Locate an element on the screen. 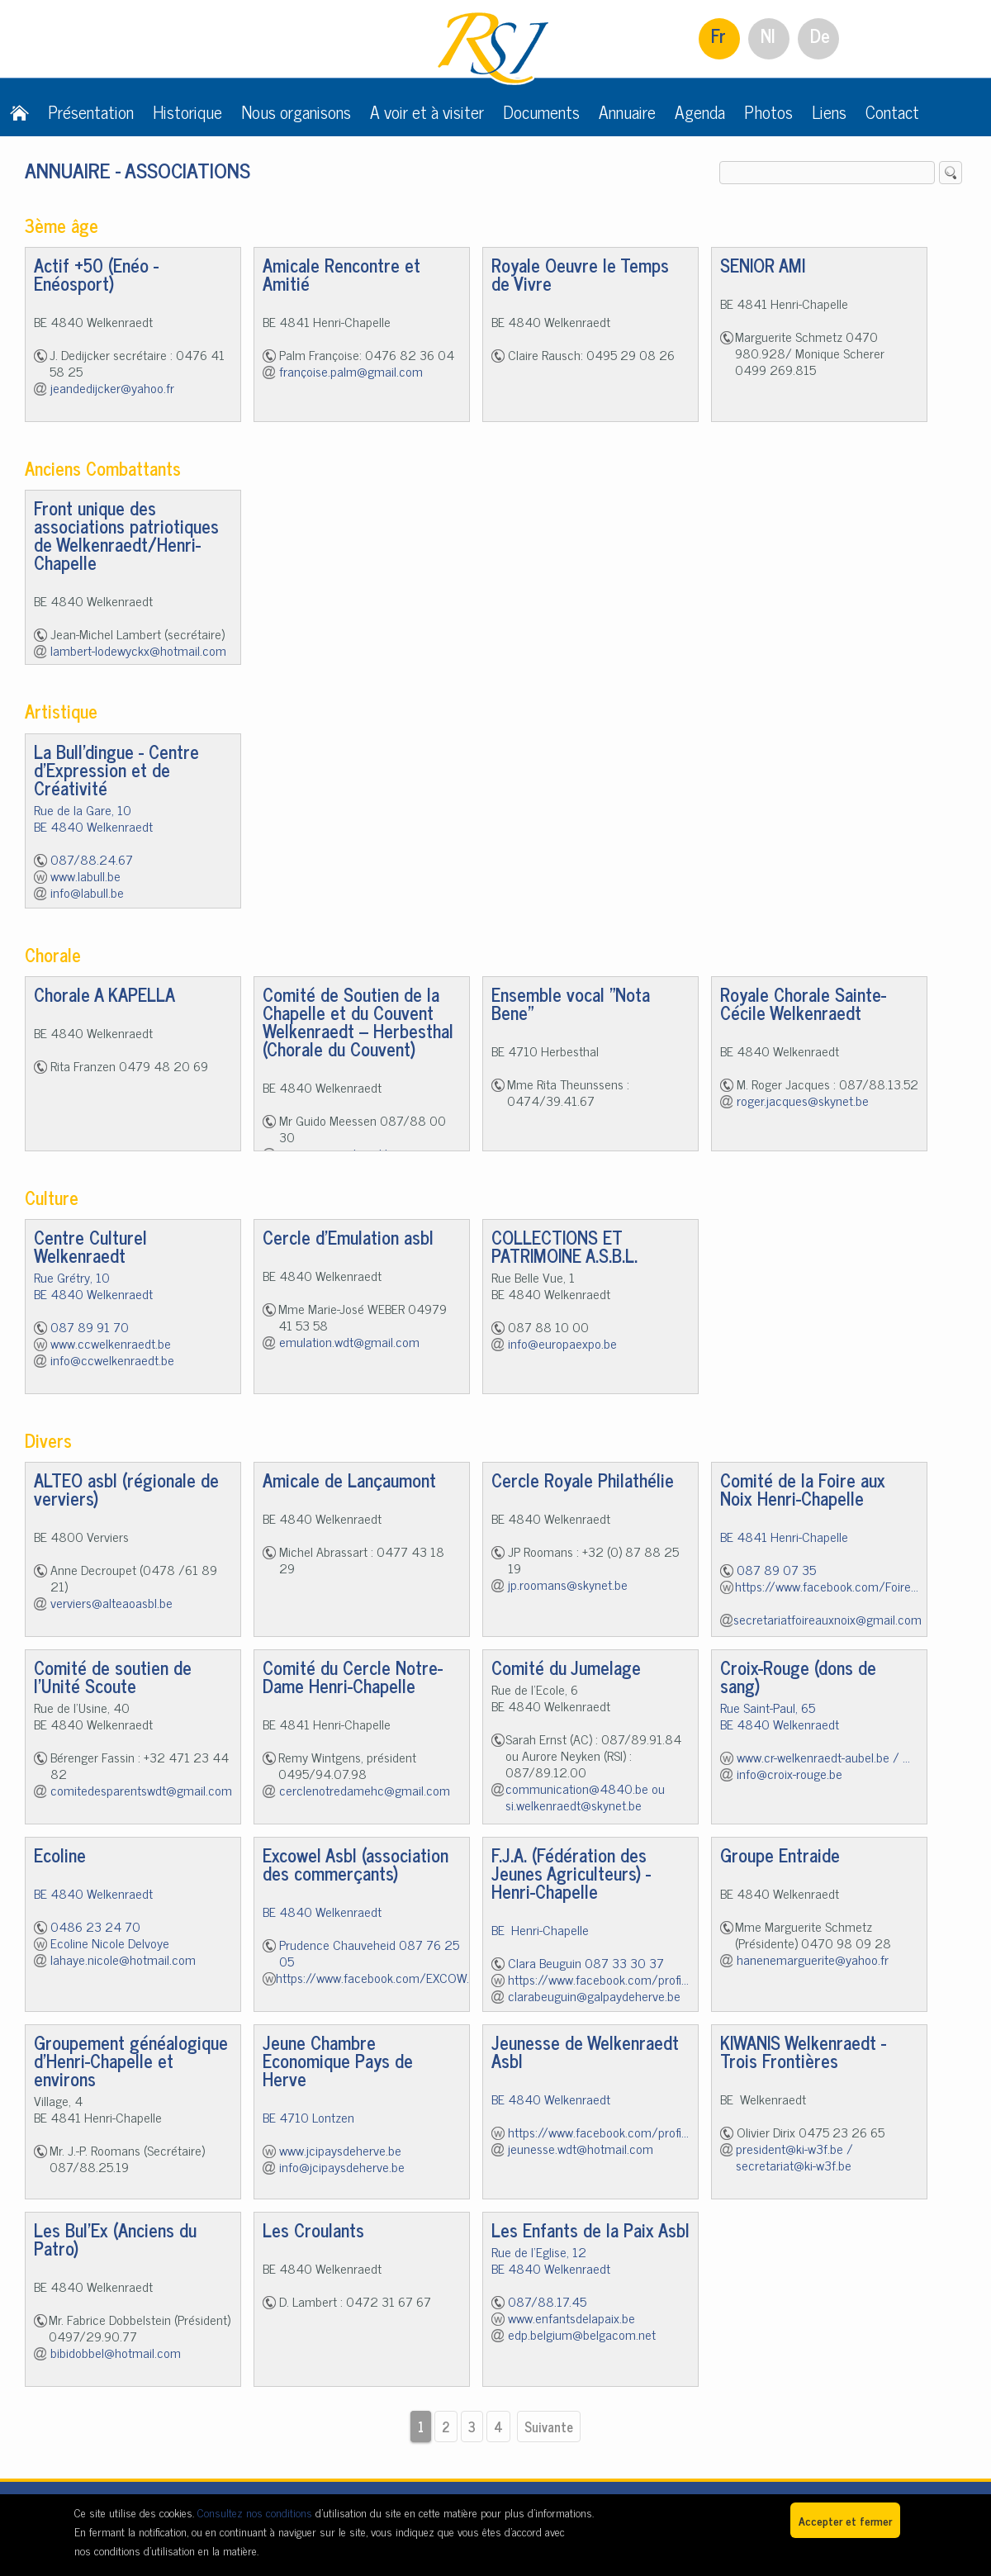  edp.belgium@belgacom.net is located at coordinates (582, 2334).